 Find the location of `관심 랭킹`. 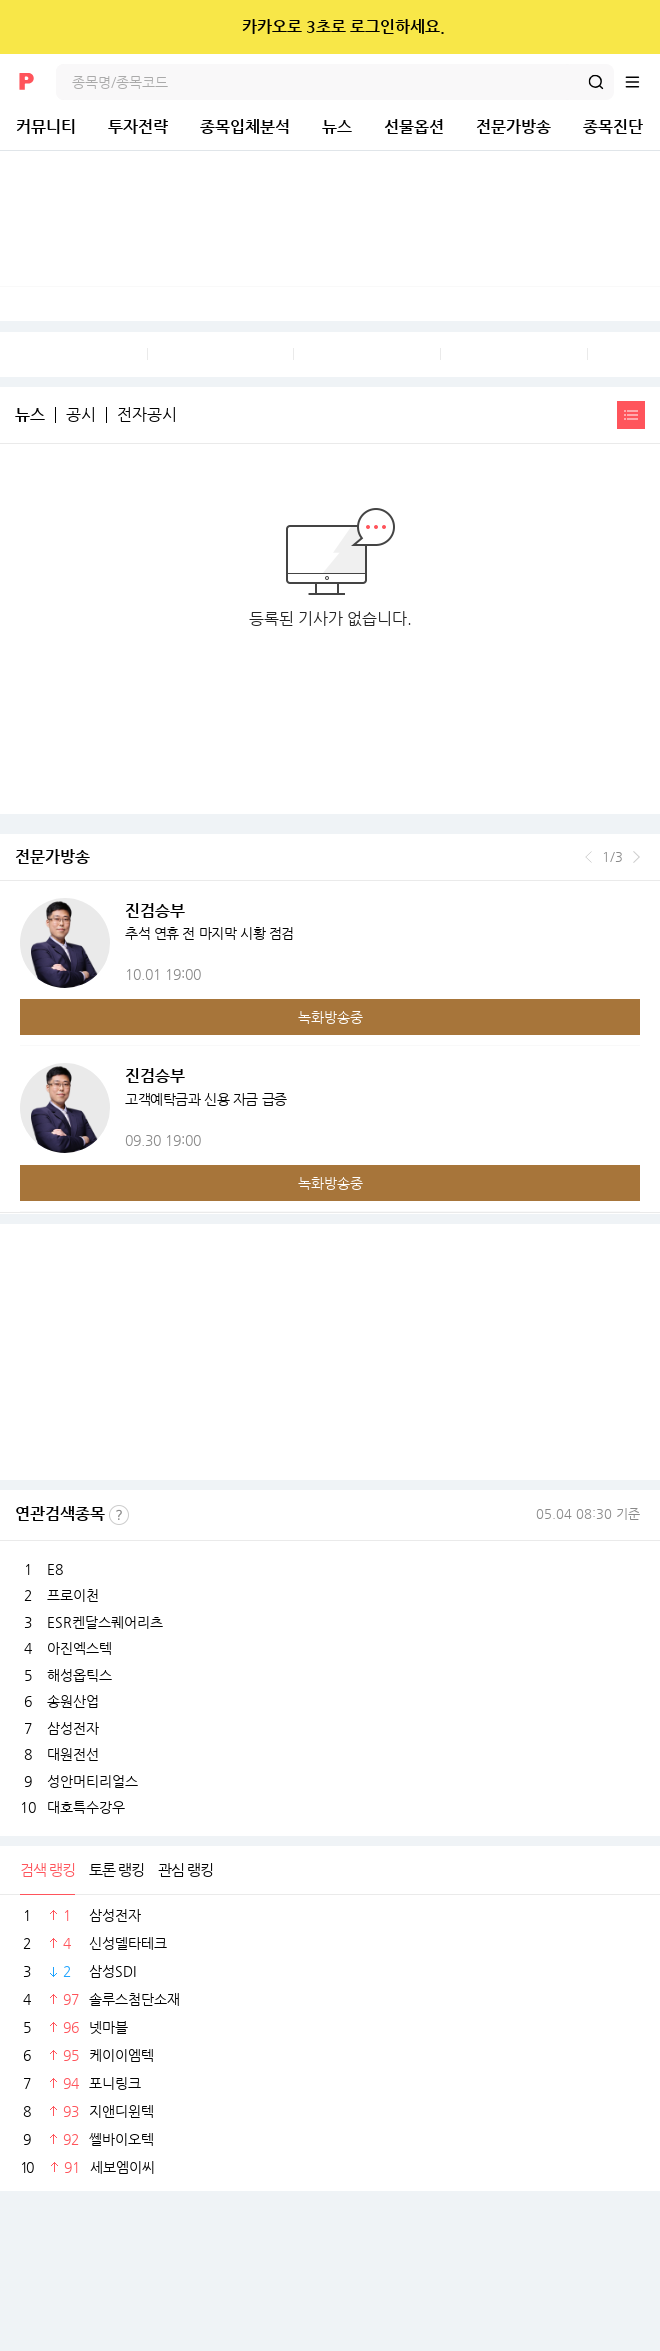

관심 랭킹 is located at coordinates (185, 1869).